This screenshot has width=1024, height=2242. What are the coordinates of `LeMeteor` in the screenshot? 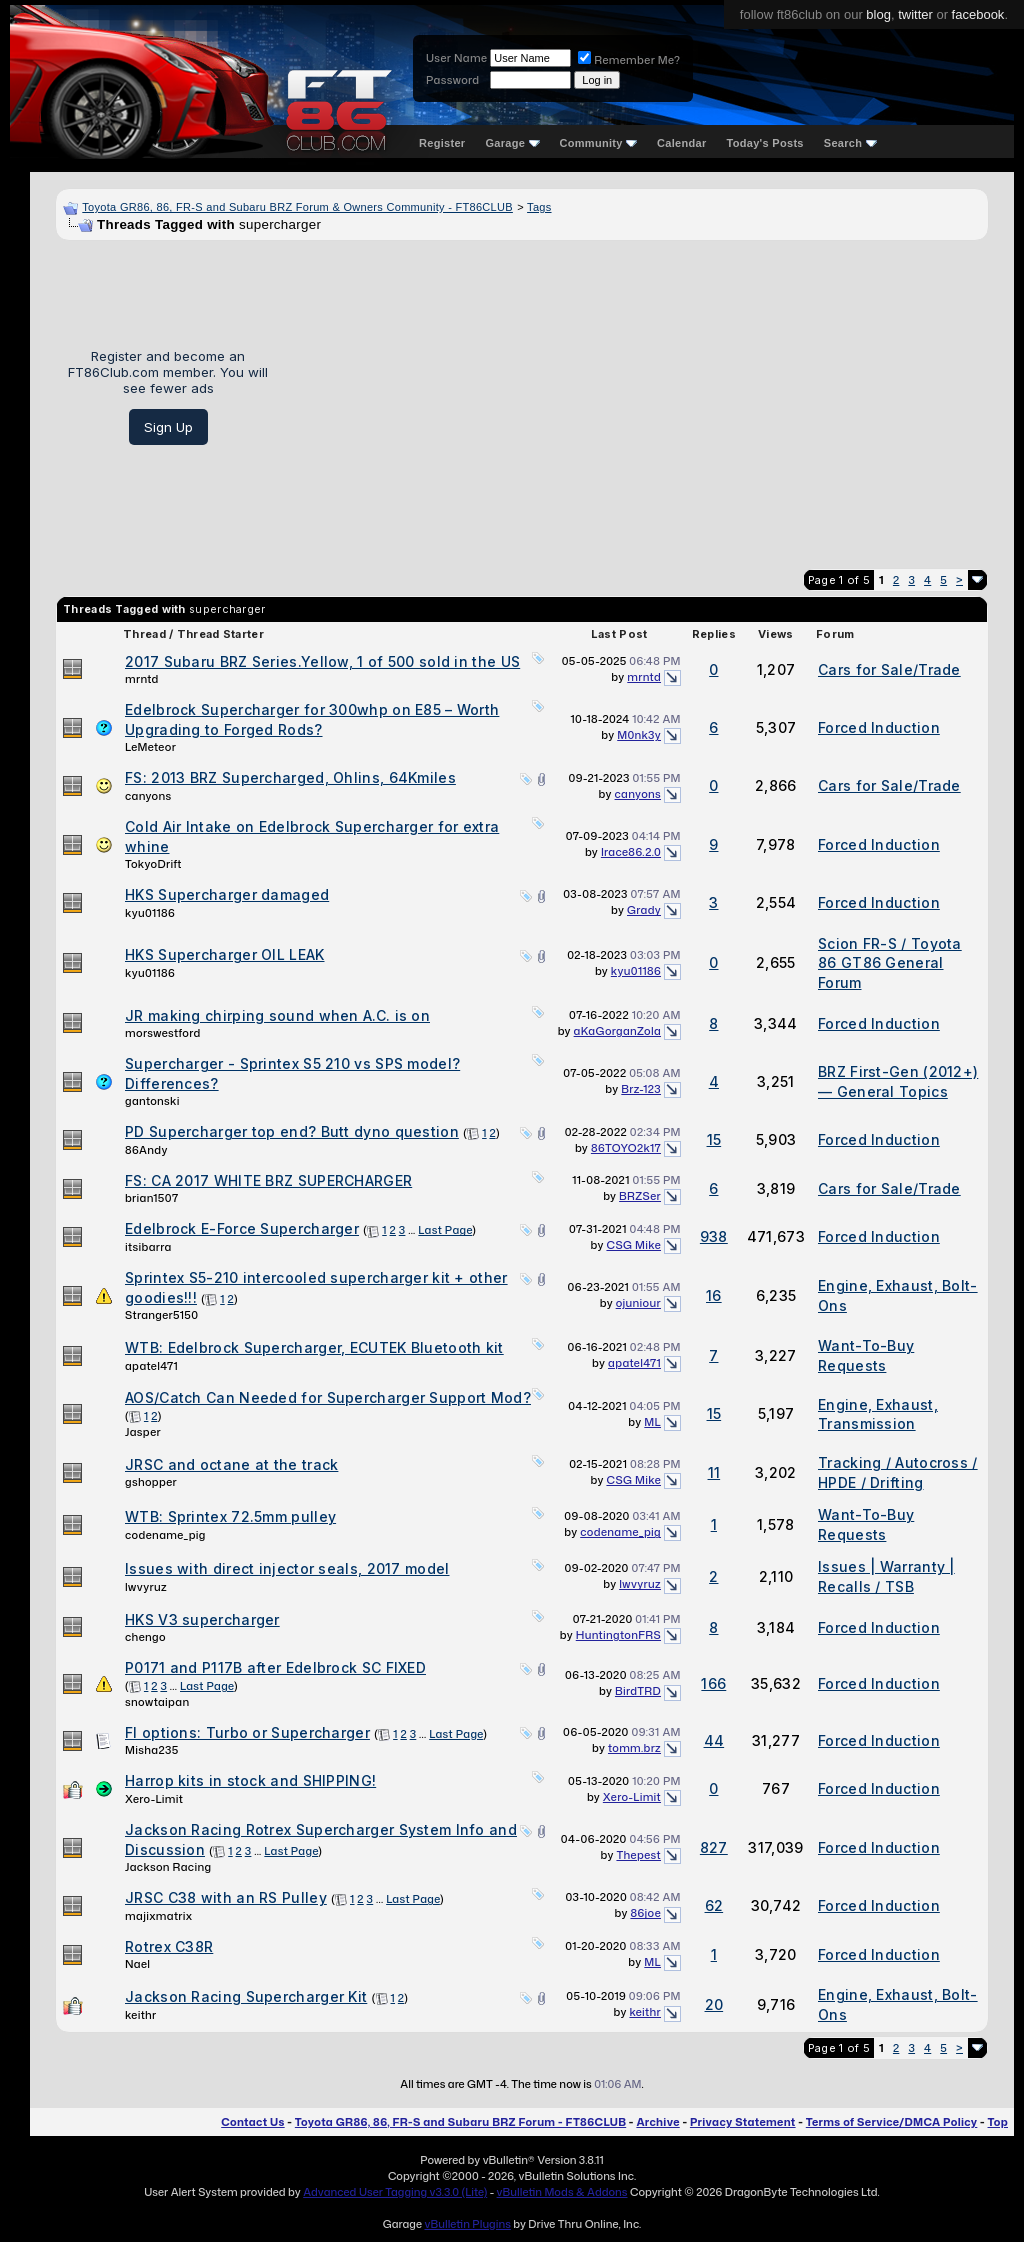 It's located at (150, 747).